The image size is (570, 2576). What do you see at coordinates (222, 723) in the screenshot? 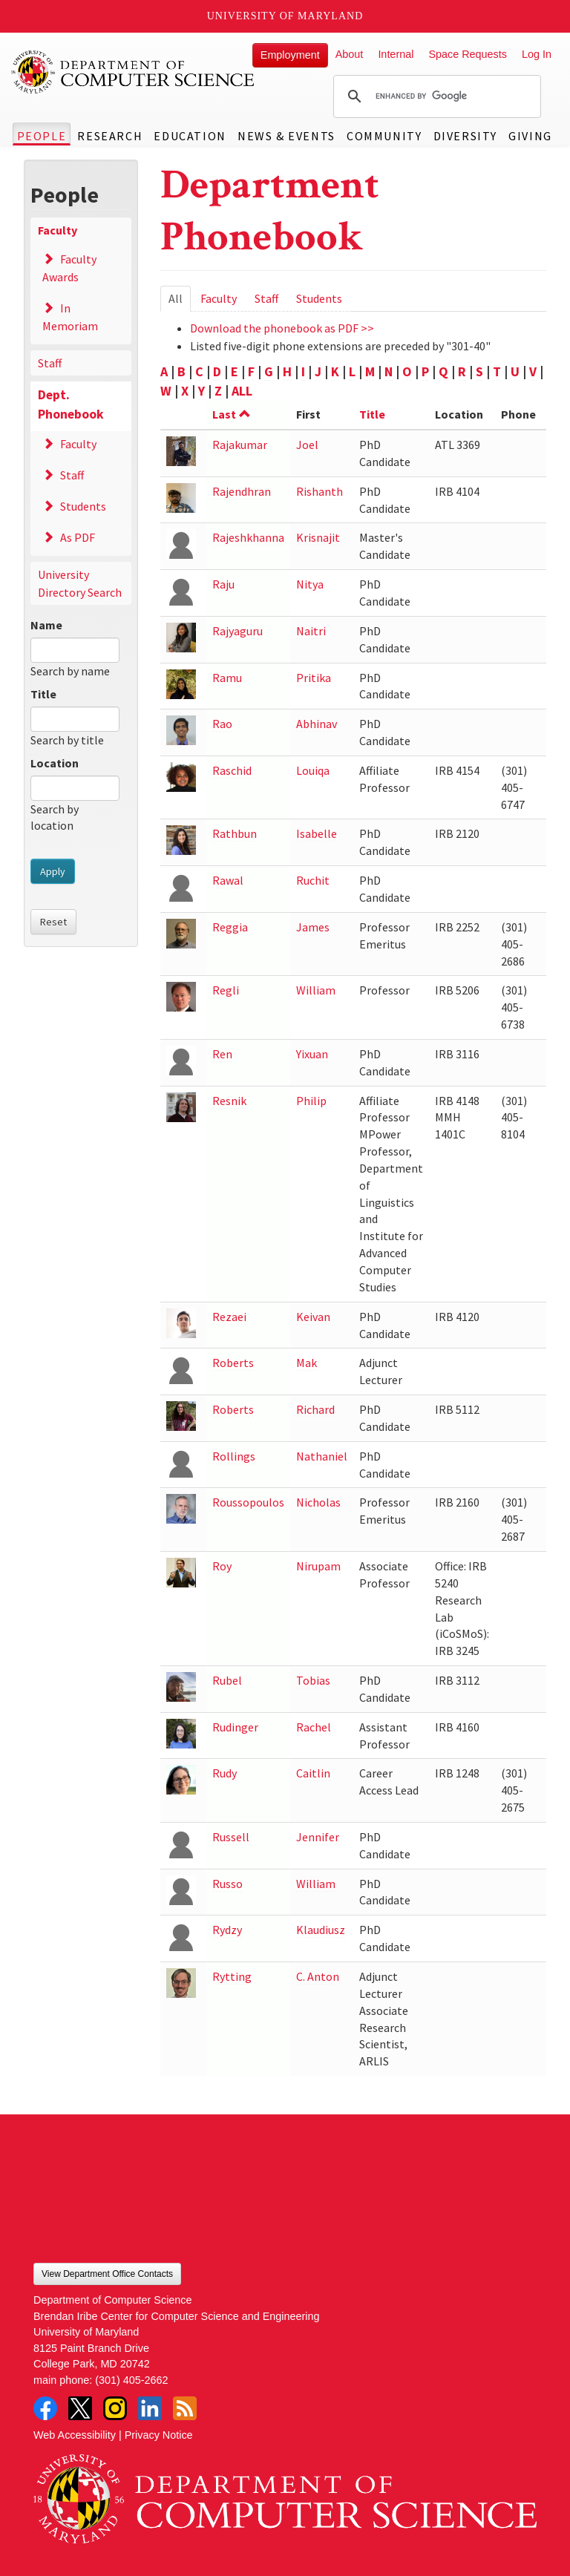
I see `Rao` at bounding box center [222, 723].